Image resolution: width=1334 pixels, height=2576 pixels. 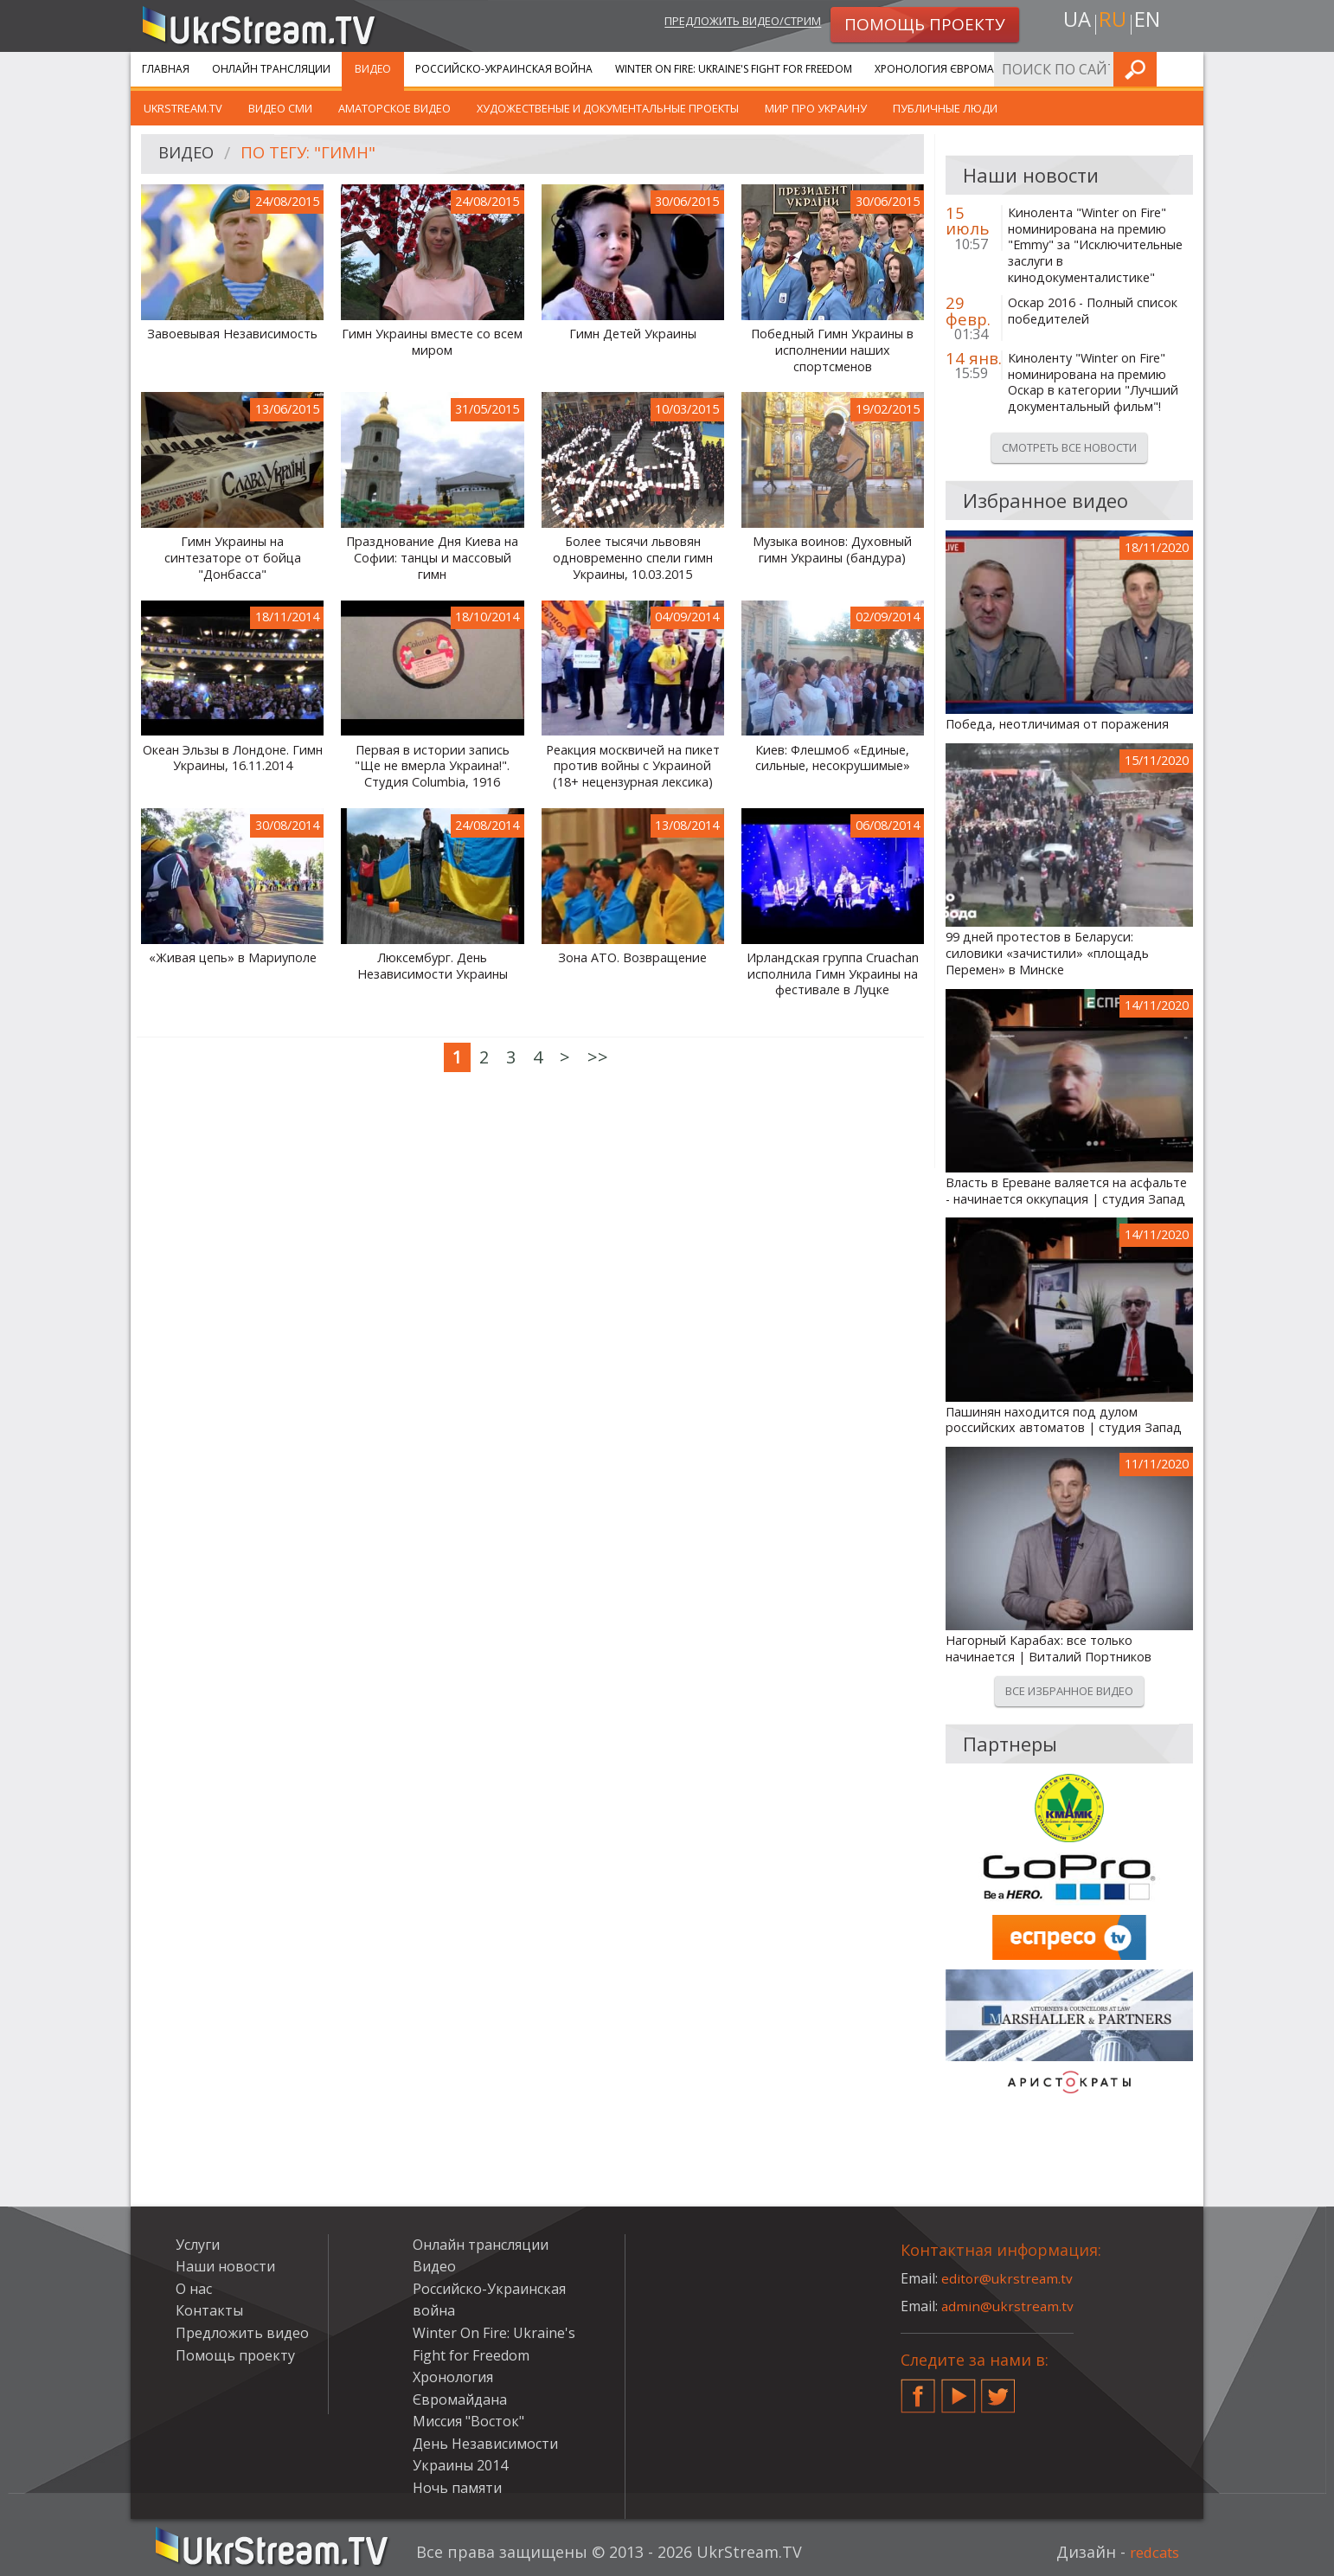 I want to click on Все избранное видео, so click(x=1069, y=1691).